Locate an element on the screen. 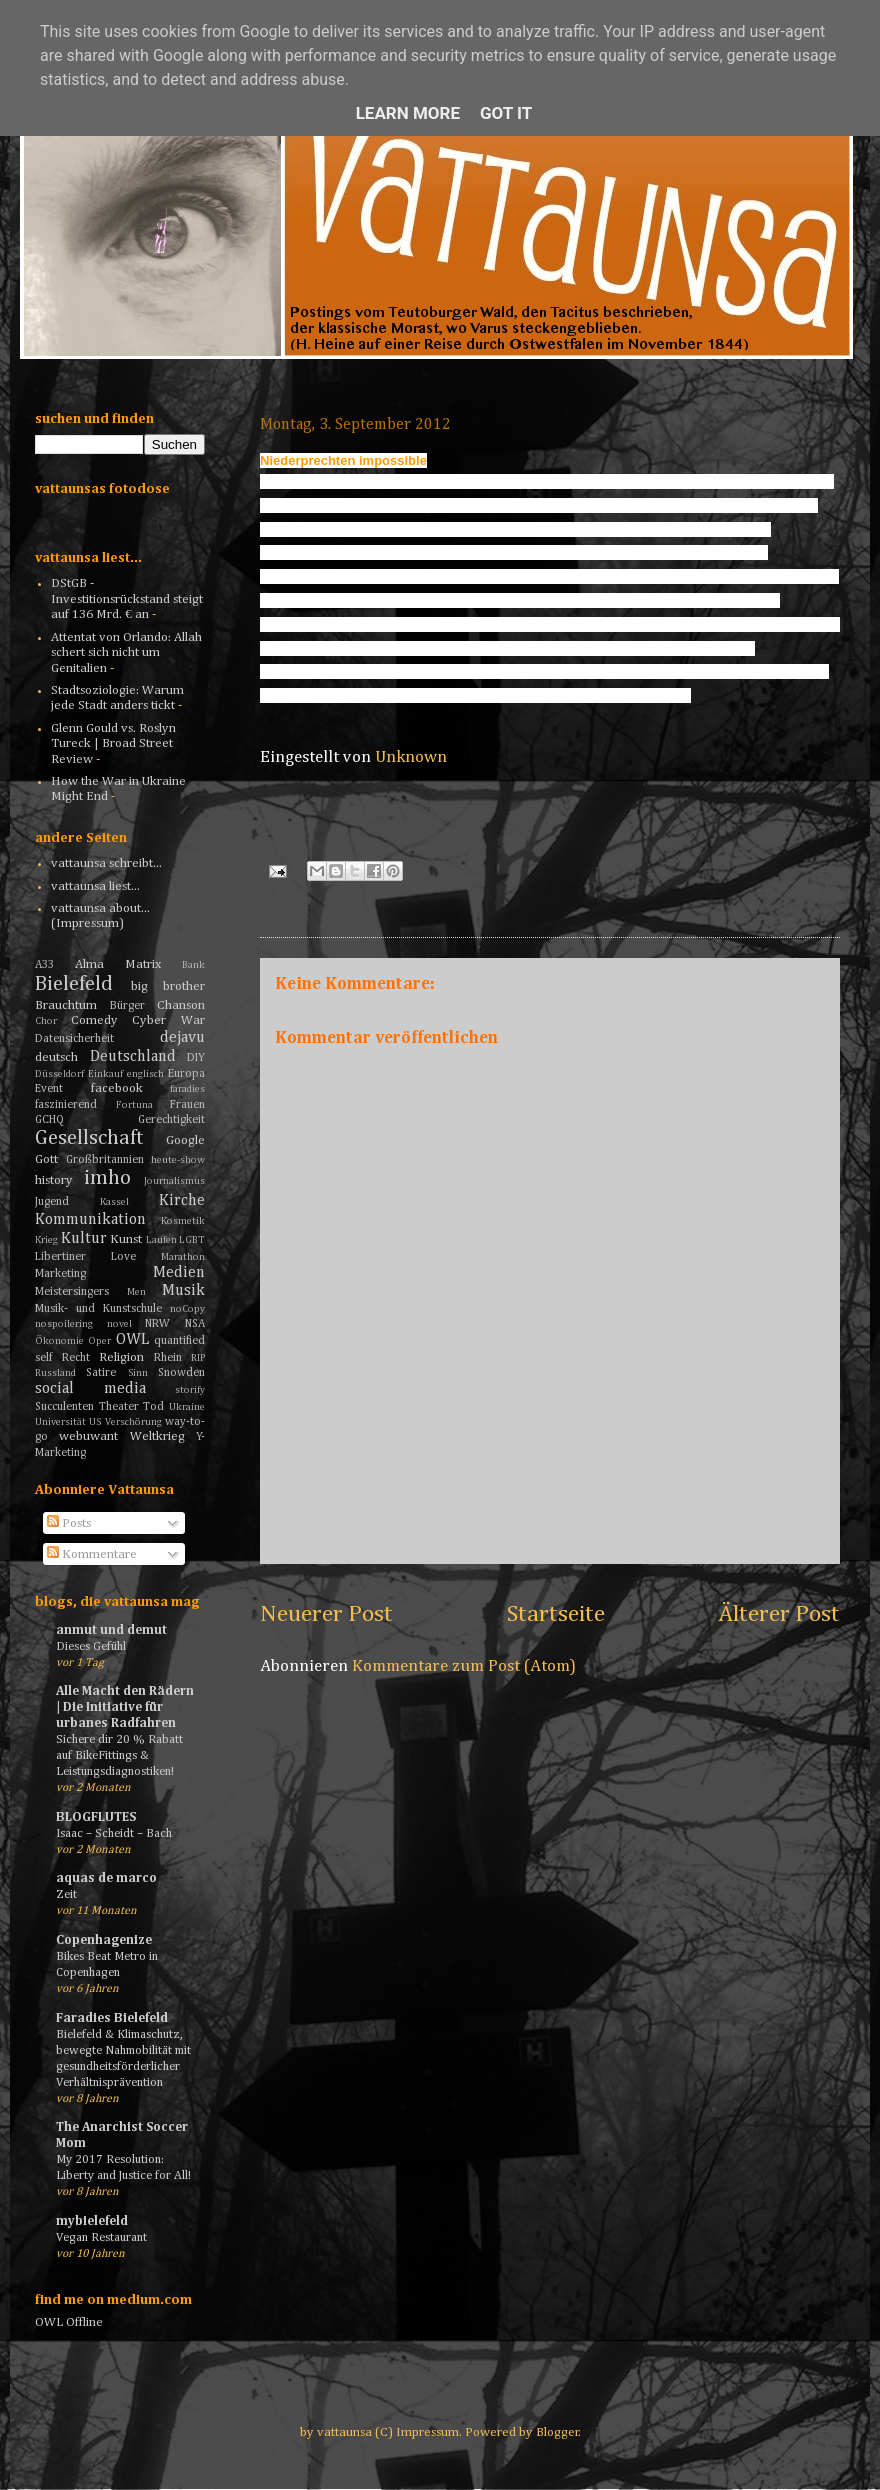  RIP is located at coordinates (198, 1358).